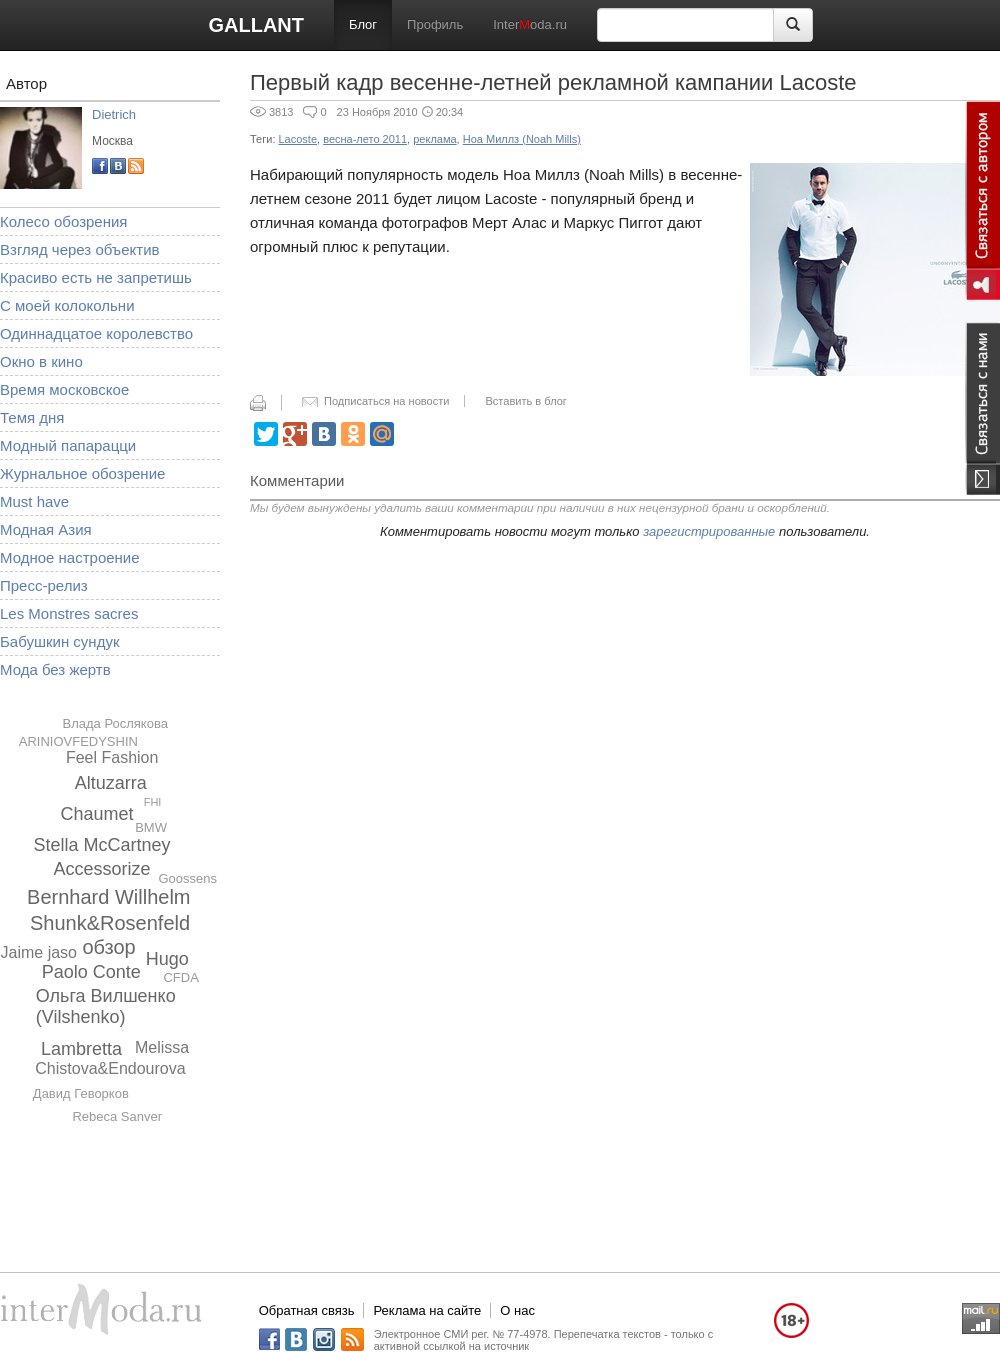  Describe the element at coordinates (111, 783) in the screenshot. I see `Altuzarra` at that location.